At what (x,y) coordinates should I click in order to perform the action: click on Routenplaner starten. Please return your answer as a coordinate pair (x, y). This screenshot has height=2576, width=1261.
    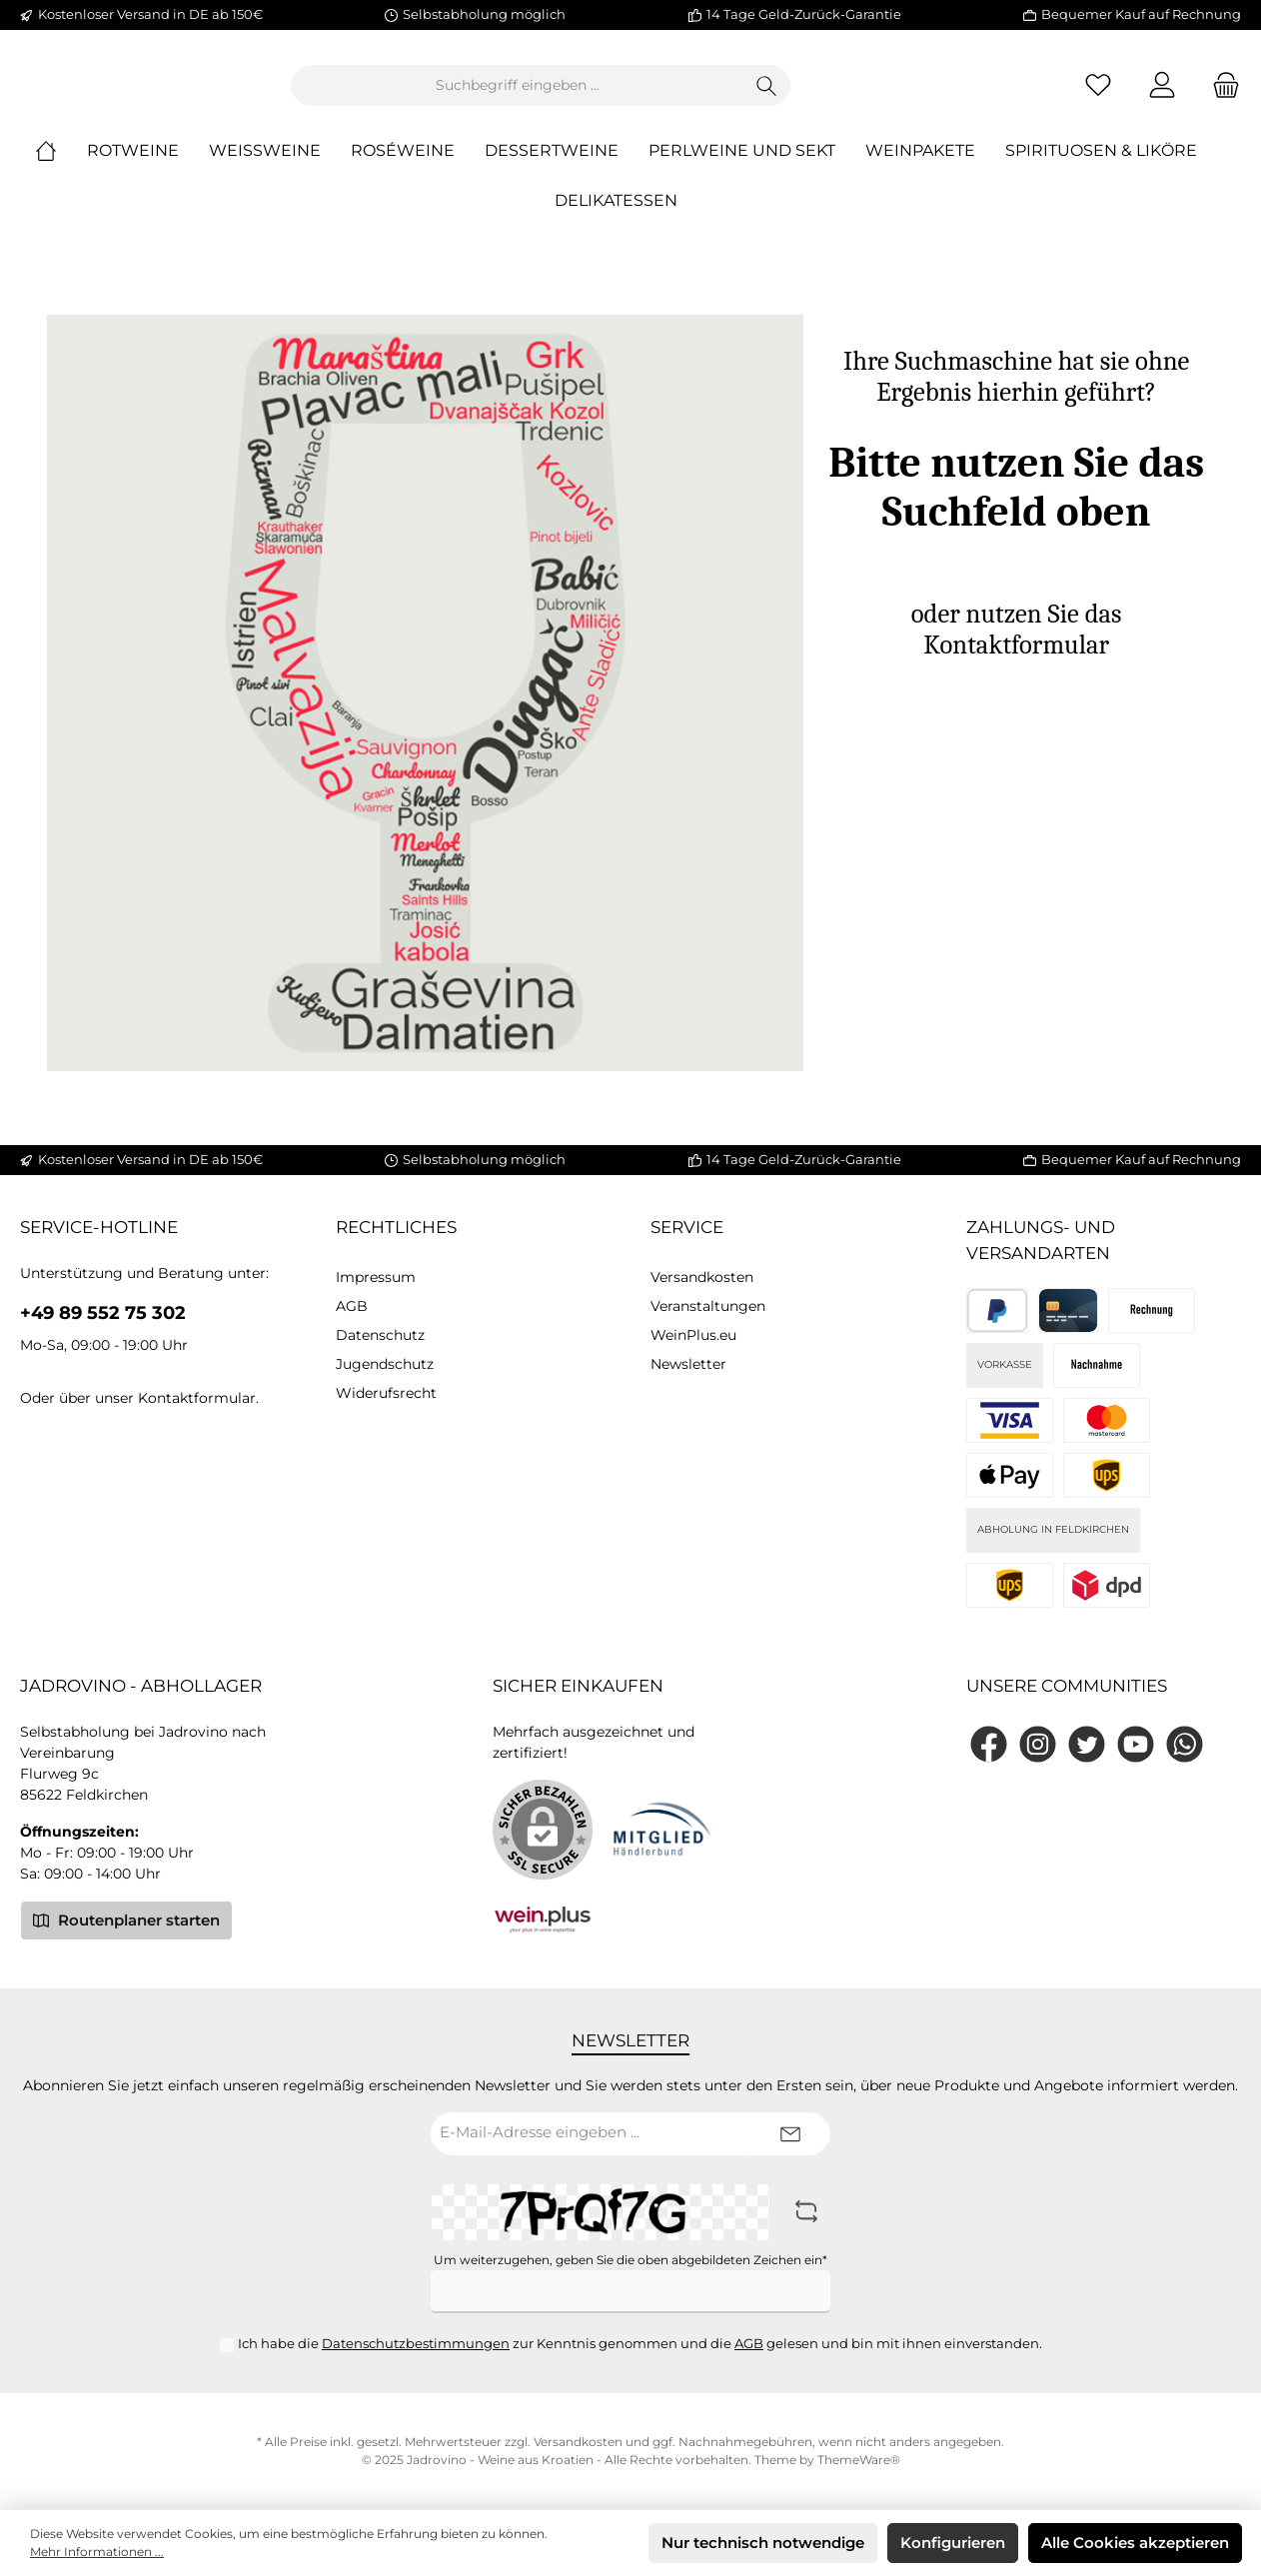
    Looking at the image, I should click on (126, 1920).